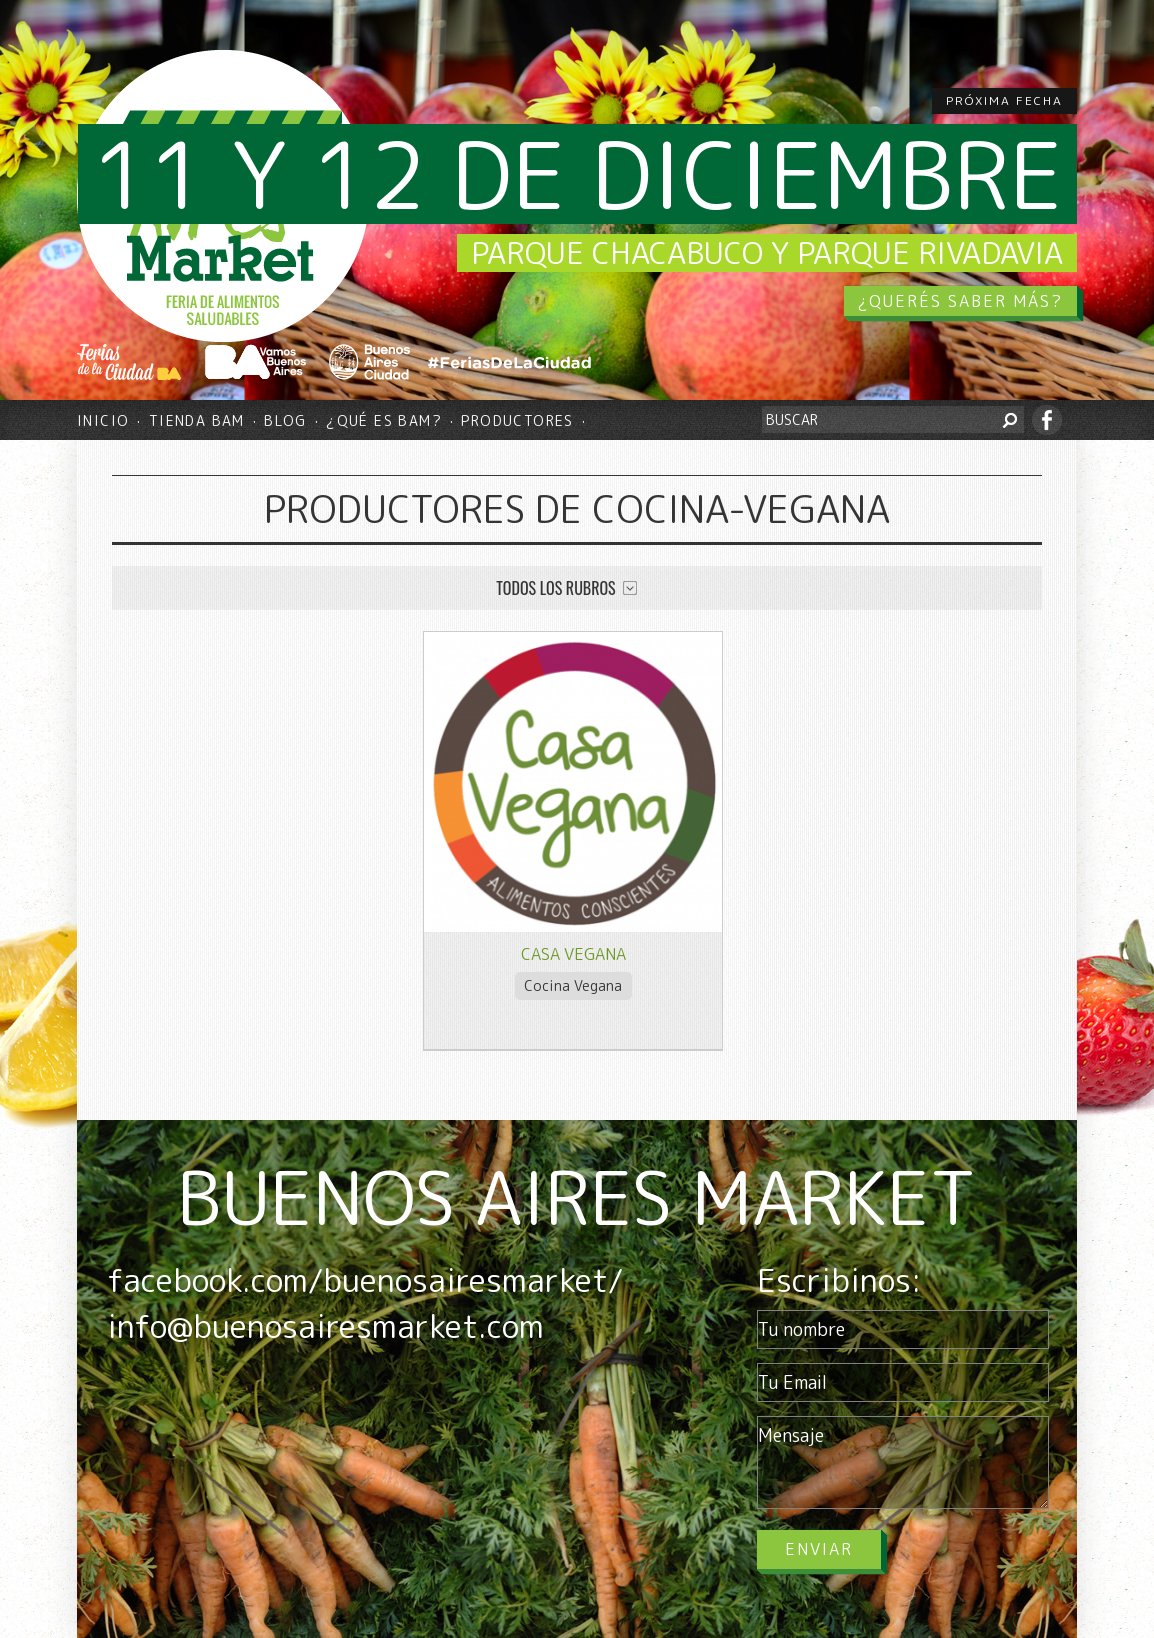  I want to click on Tienda BAM, so click(197, 420).